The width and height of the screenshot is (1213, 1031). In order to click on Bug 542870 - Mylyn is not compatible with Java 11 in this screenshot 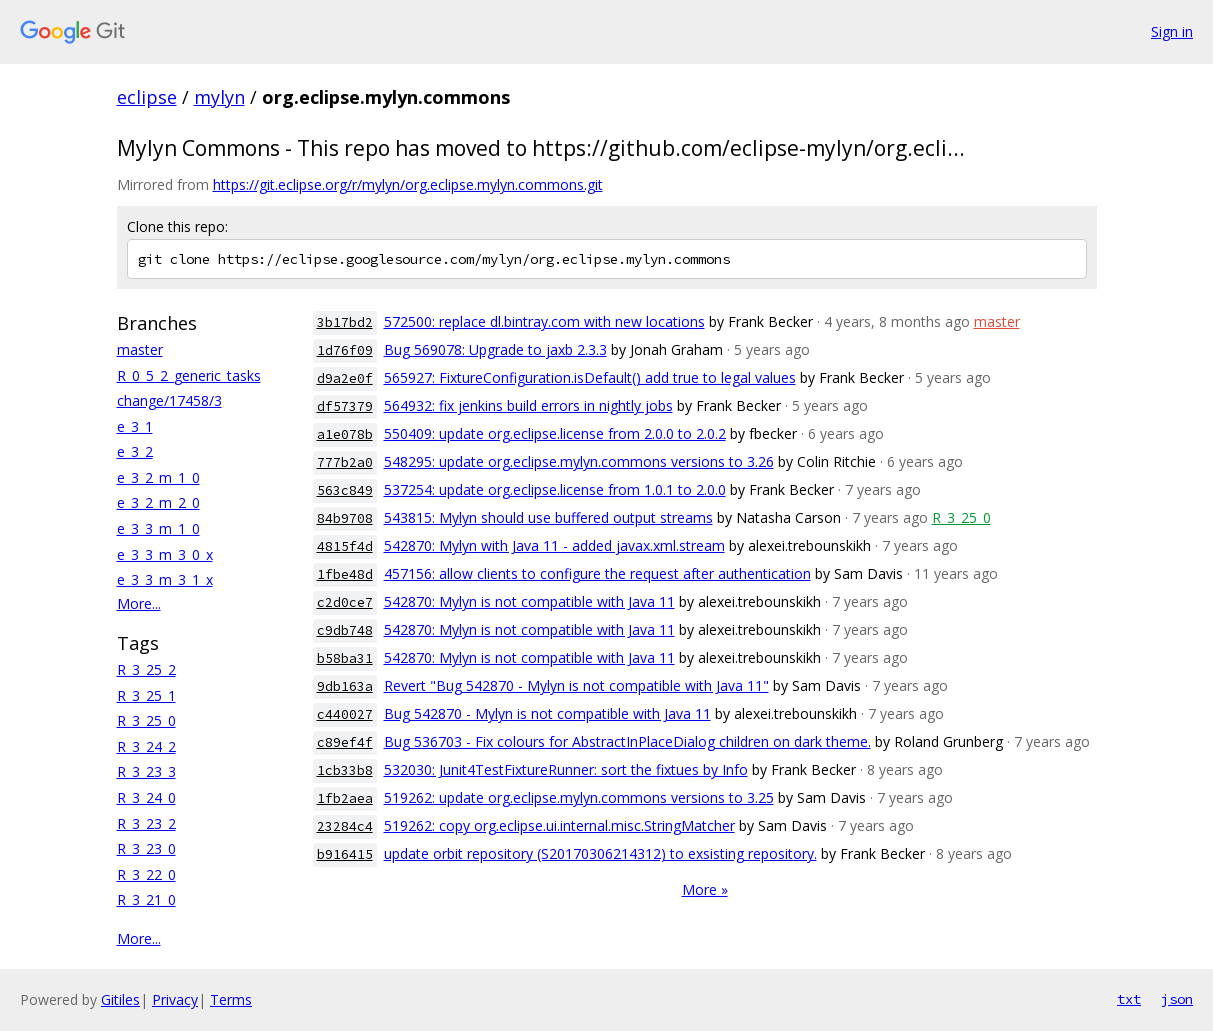, I will do `click(547, 713)`.